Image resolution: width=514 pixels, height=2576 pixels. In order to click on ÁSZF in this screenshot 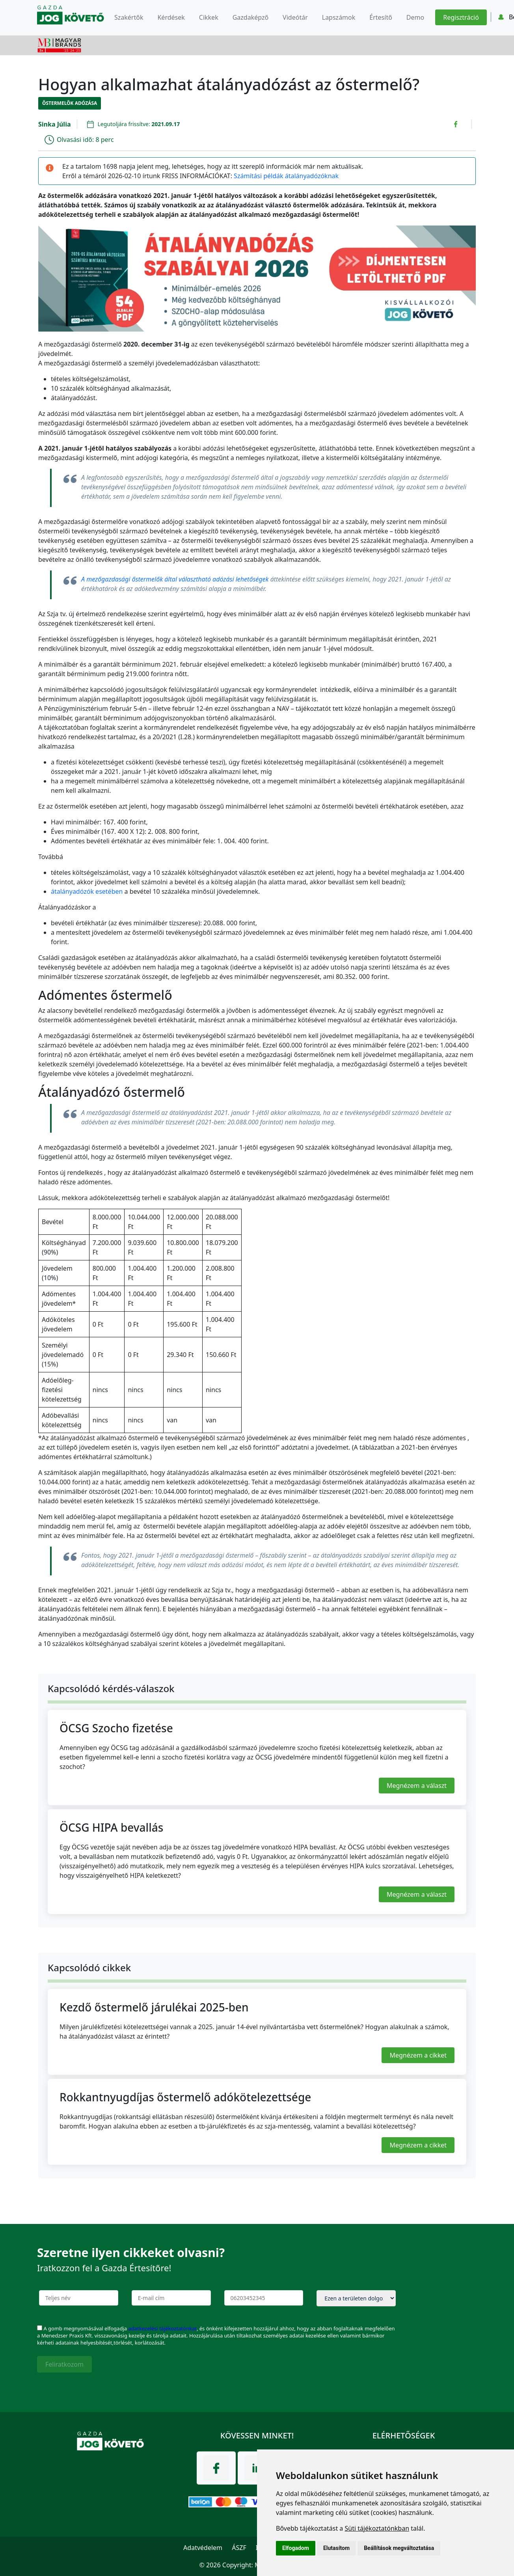, I will do `click(239, 2547)`.